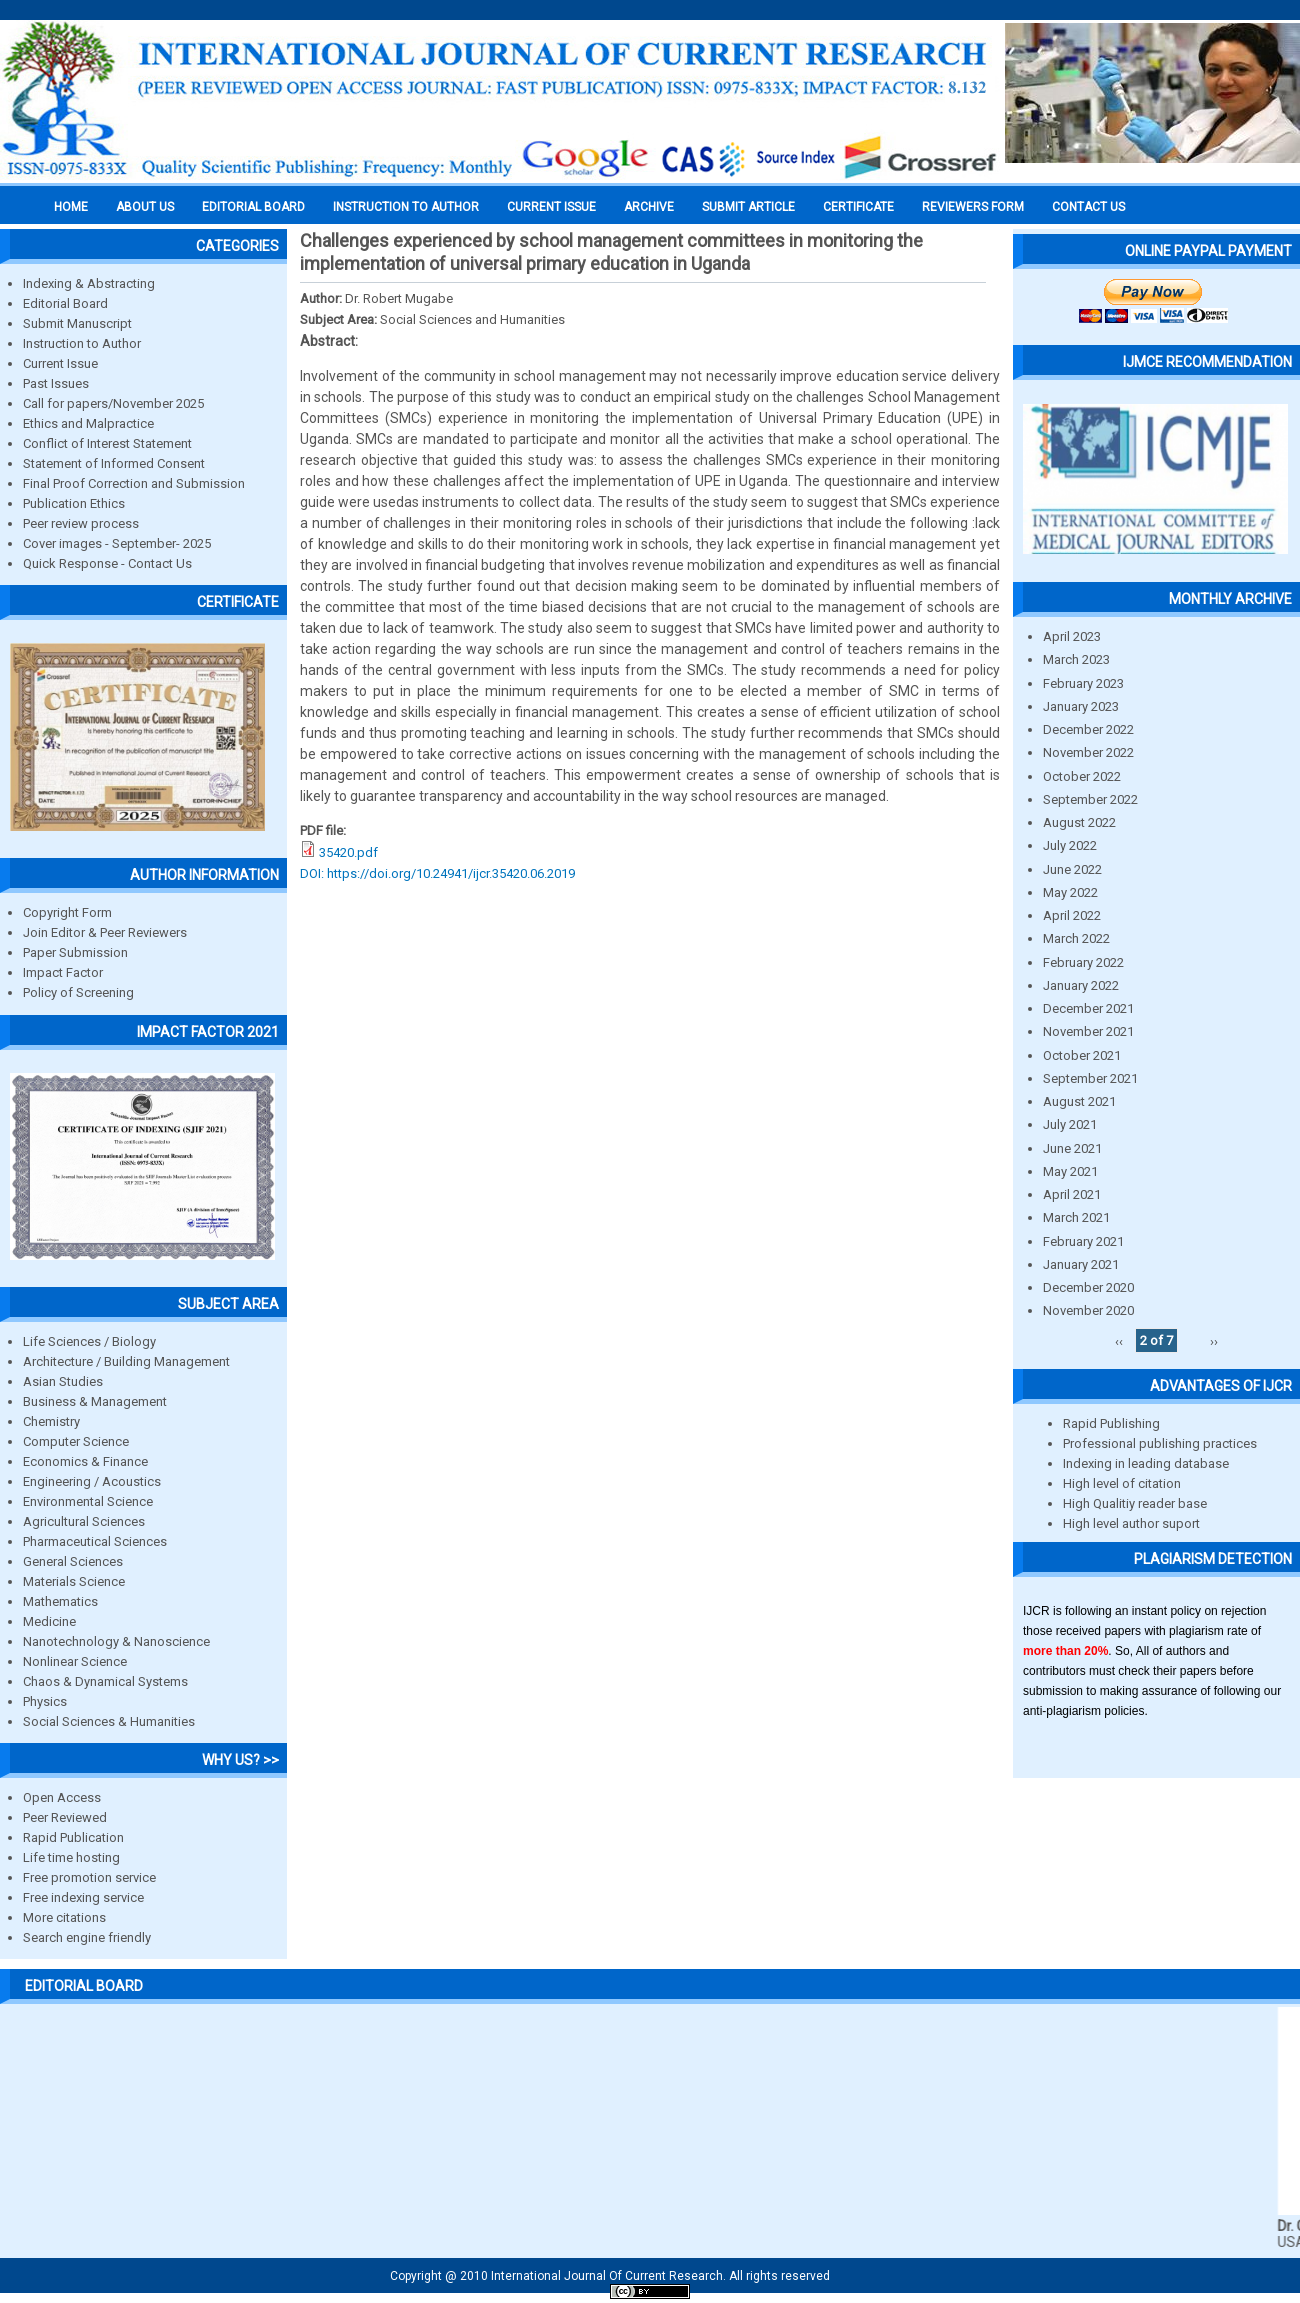 This screenshot has height=2303, width=1300. What do you see at coordinates (71, 207) in the screenshot?
I see `Home` at bounding box center [71, 207].